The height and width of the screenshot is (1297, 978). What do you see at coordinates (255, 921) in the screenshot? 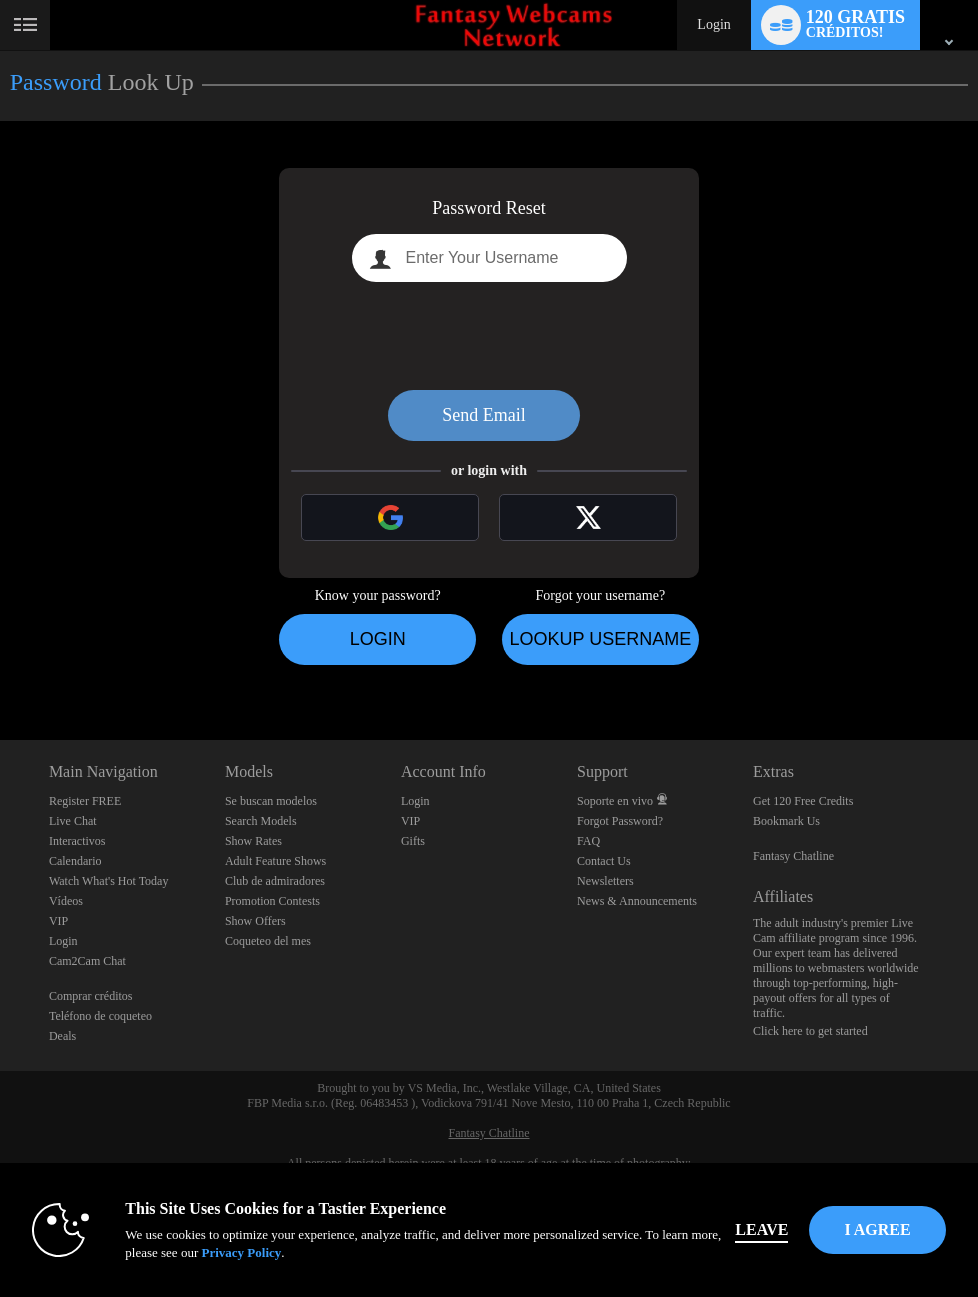
I see `Show Offers` at bounding box center [255, 921].